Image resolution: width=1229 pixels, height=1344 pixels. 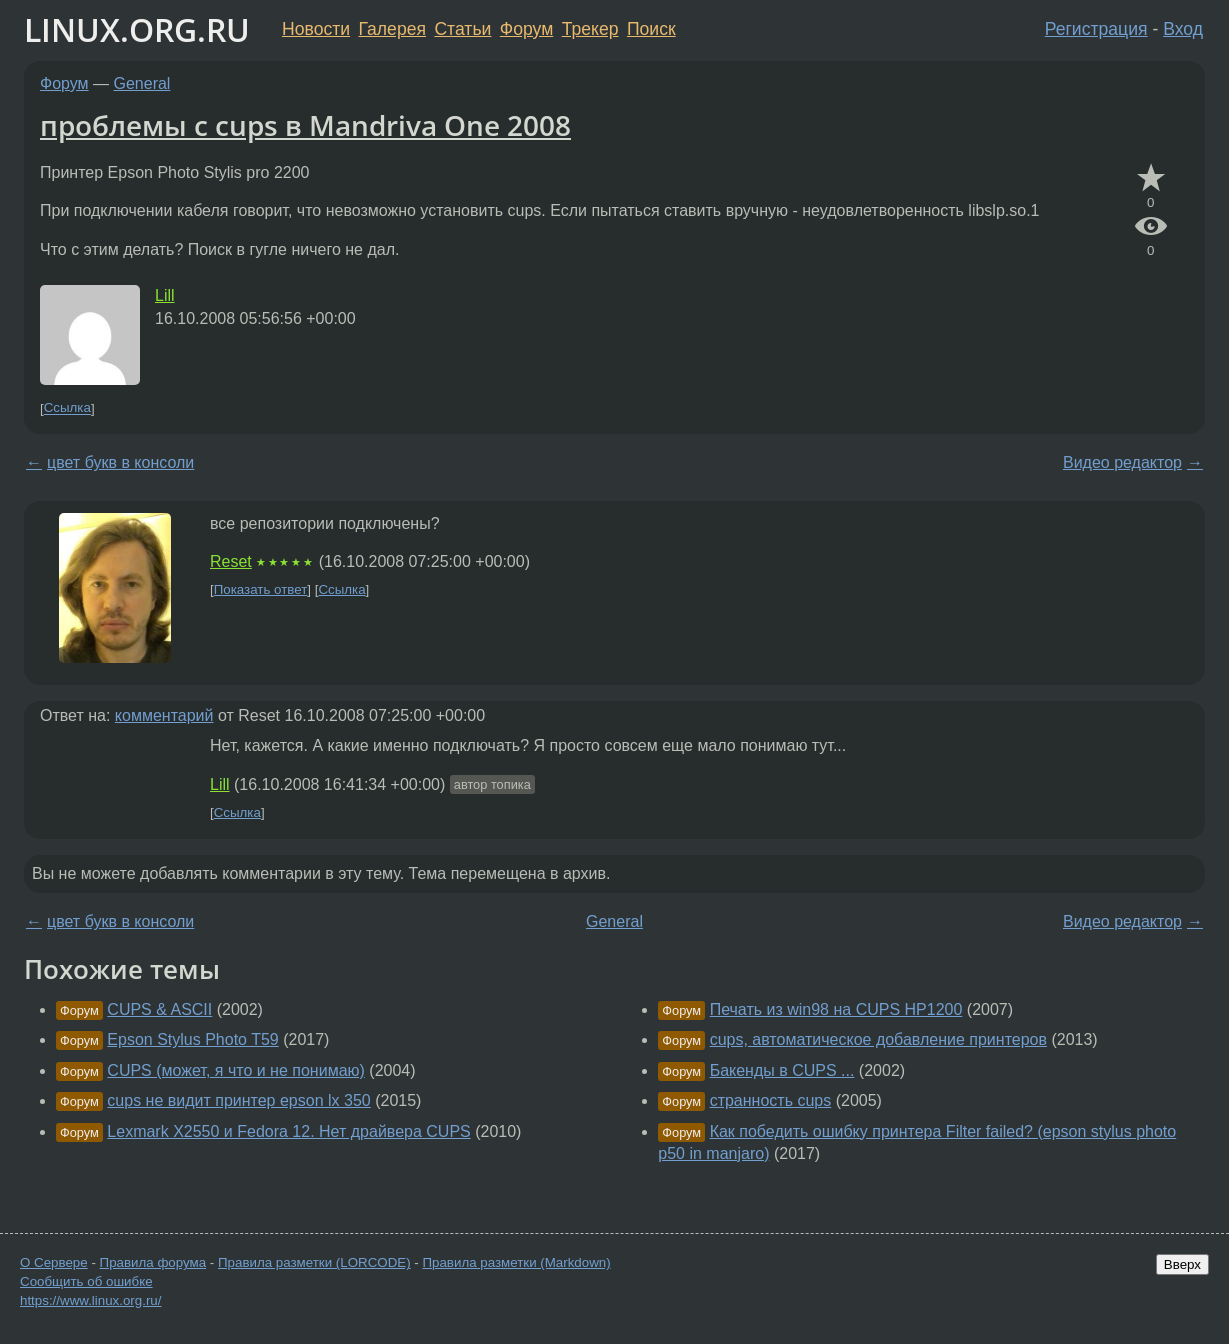 I want to click on Печать из win98 на CUPS HP1200, so click(x=836, y=1009).